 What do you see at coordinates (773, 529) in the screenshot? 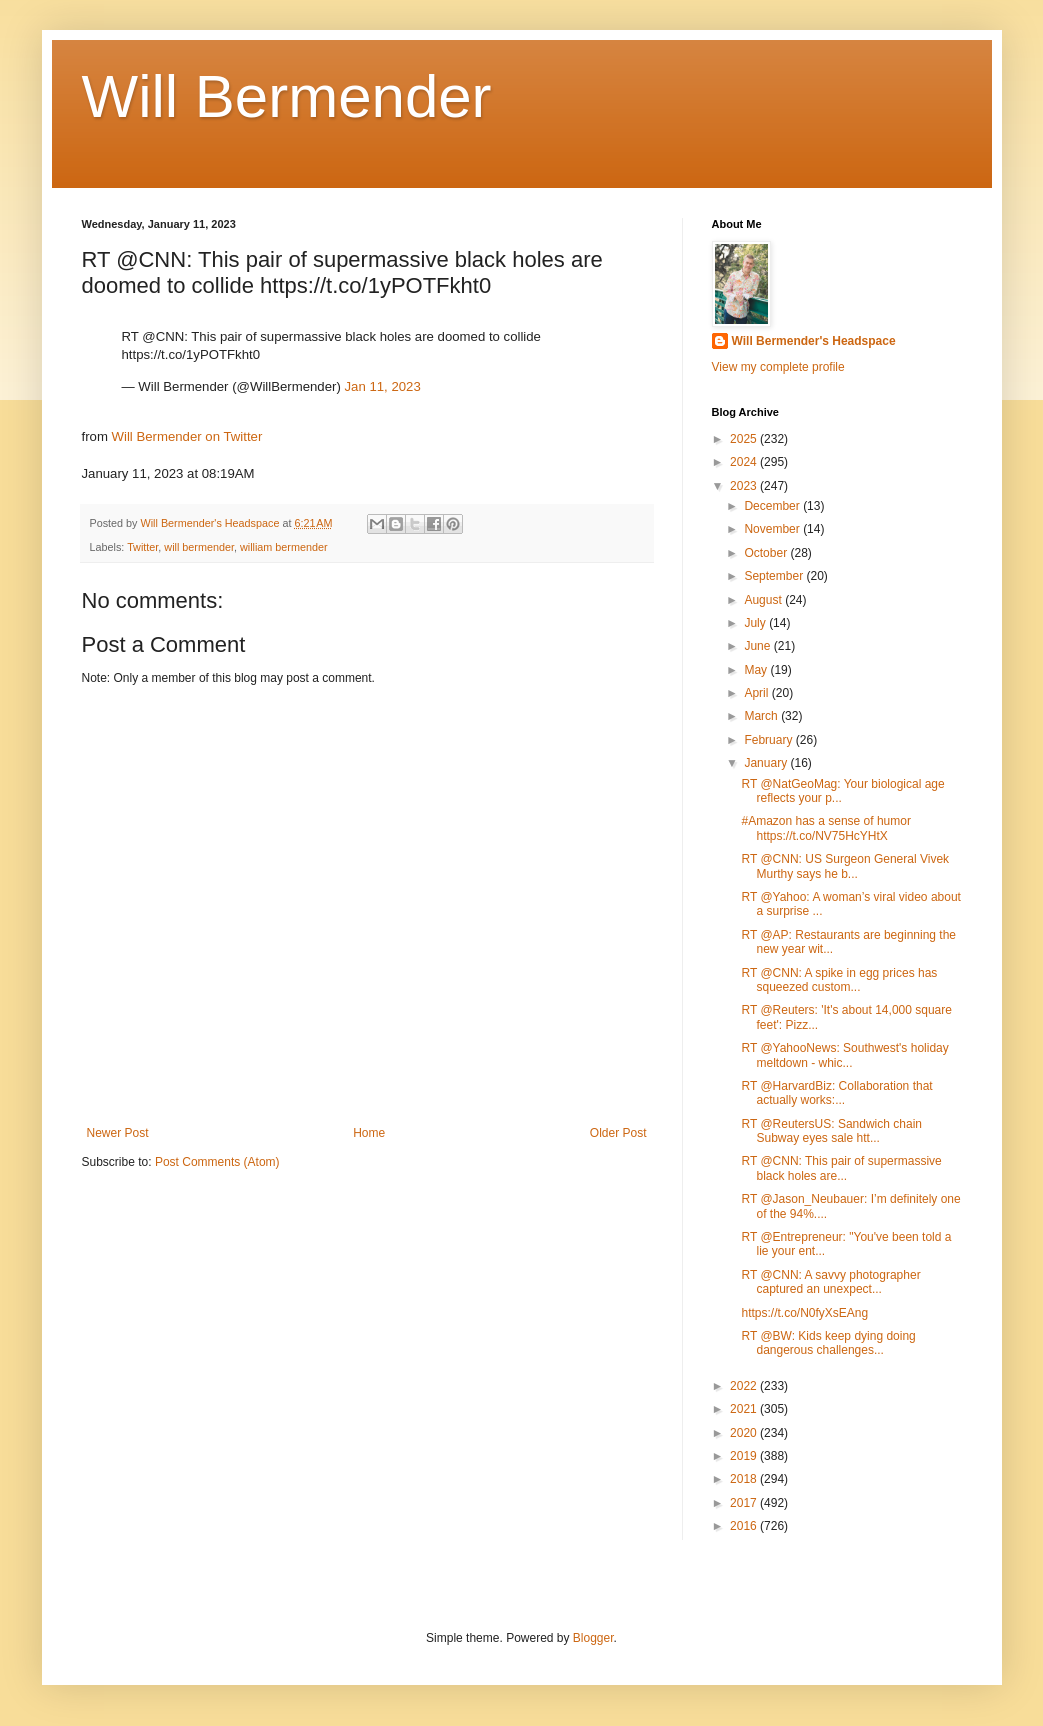
I see `November` at bounding box center [773, 529].